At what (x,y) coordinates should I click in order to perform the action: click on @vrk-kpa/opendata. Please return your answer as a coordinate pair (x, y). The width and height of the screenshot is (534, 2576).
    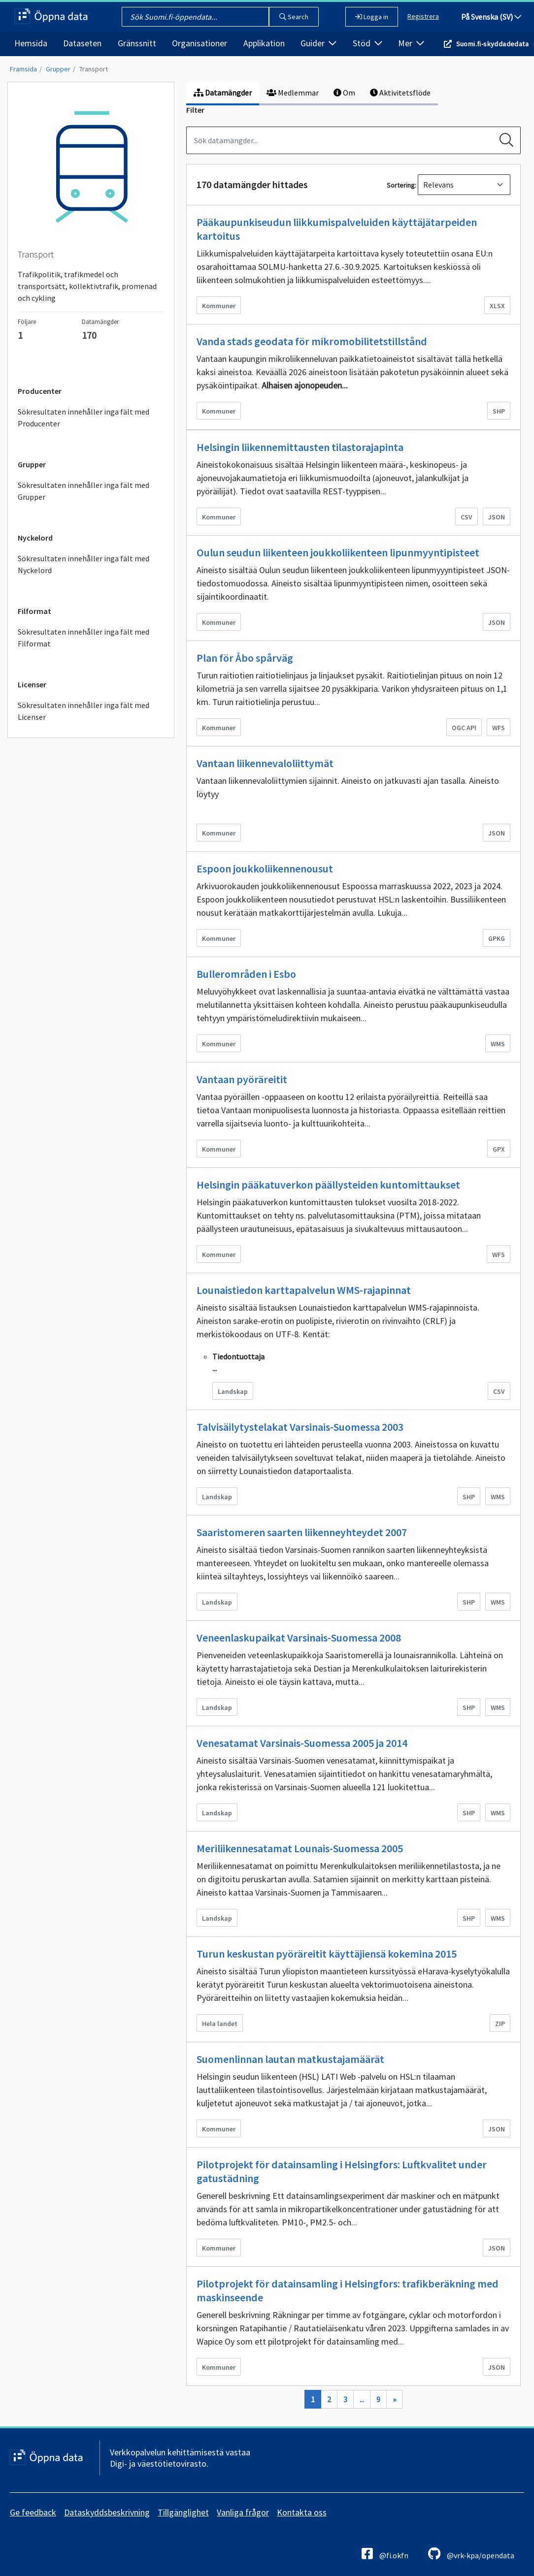
    Looking at the image, I should click on (471, 2553).